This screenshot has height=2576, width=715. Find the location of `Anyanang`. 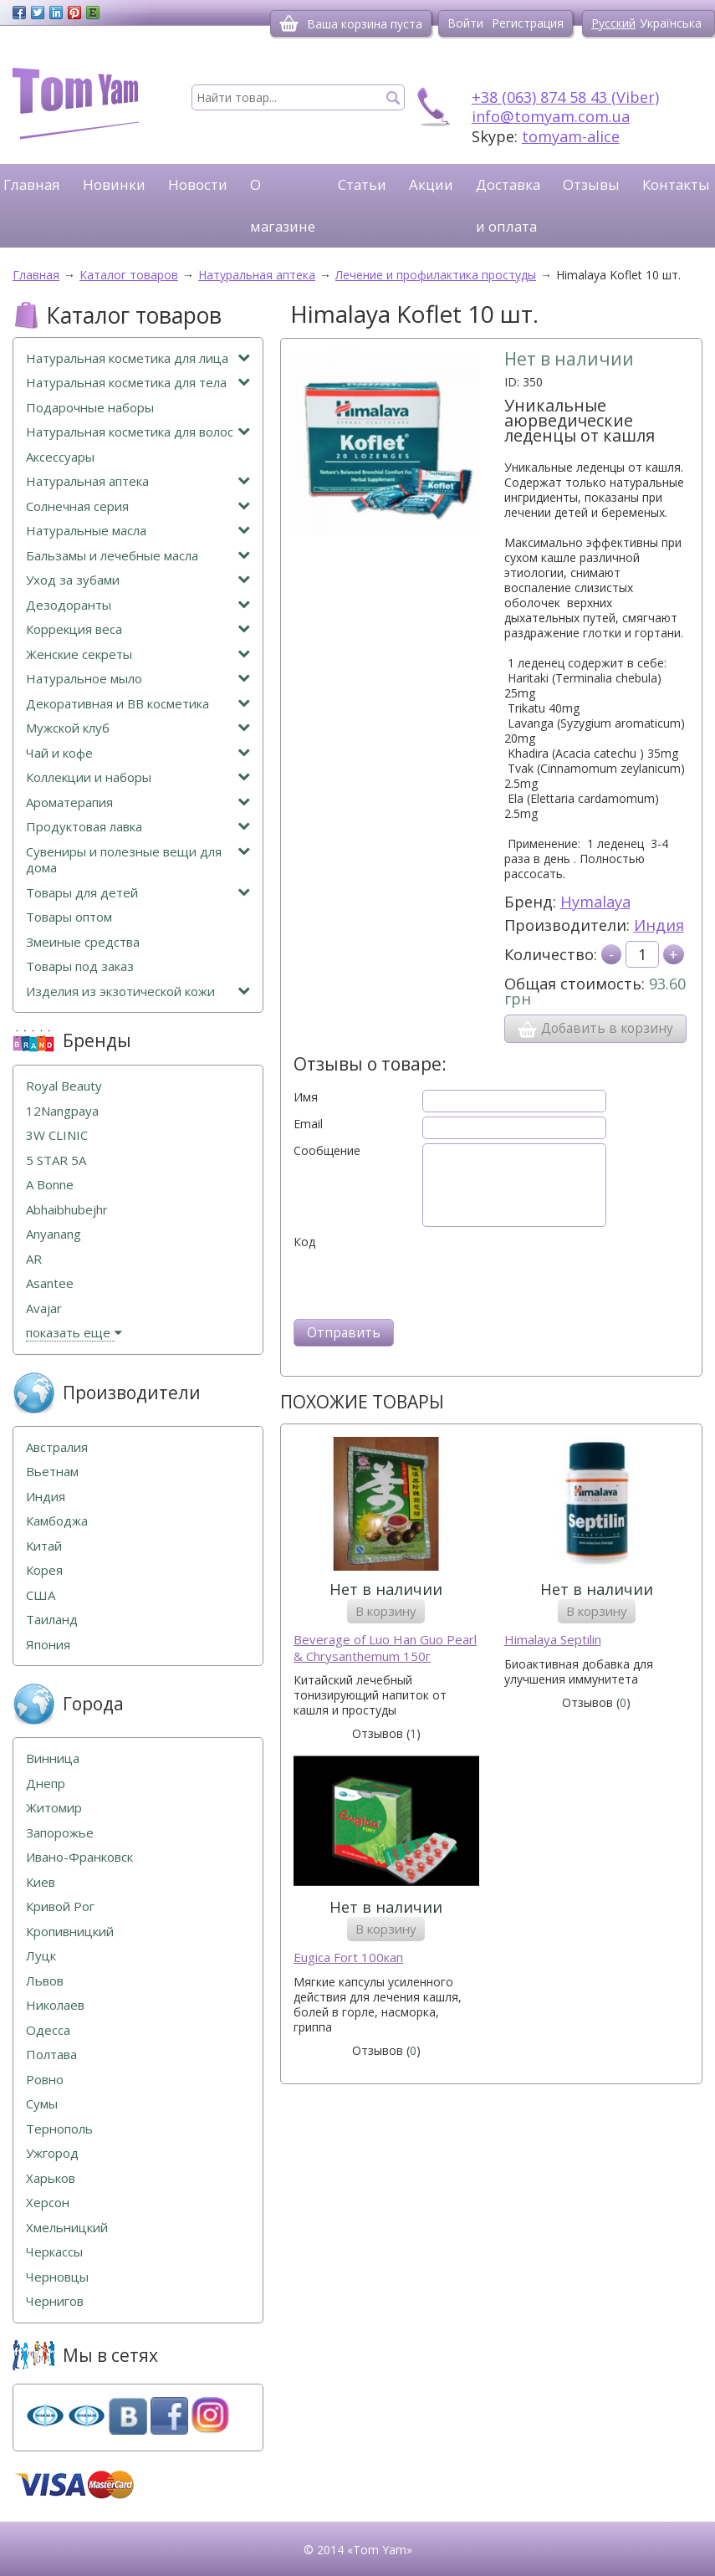

Anyanang is located at coordinates (53, 1234).